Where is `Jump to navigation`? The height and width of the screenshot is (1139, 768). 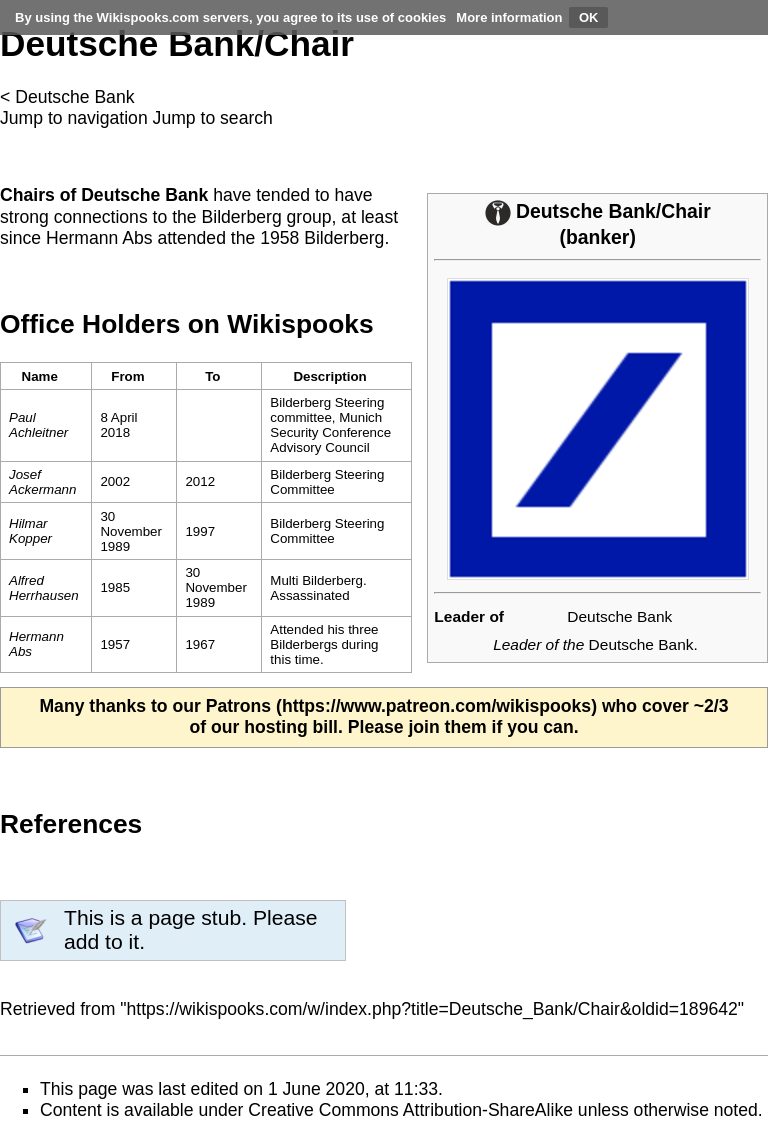 Jump to navigation is located at coordinates (74, 118).